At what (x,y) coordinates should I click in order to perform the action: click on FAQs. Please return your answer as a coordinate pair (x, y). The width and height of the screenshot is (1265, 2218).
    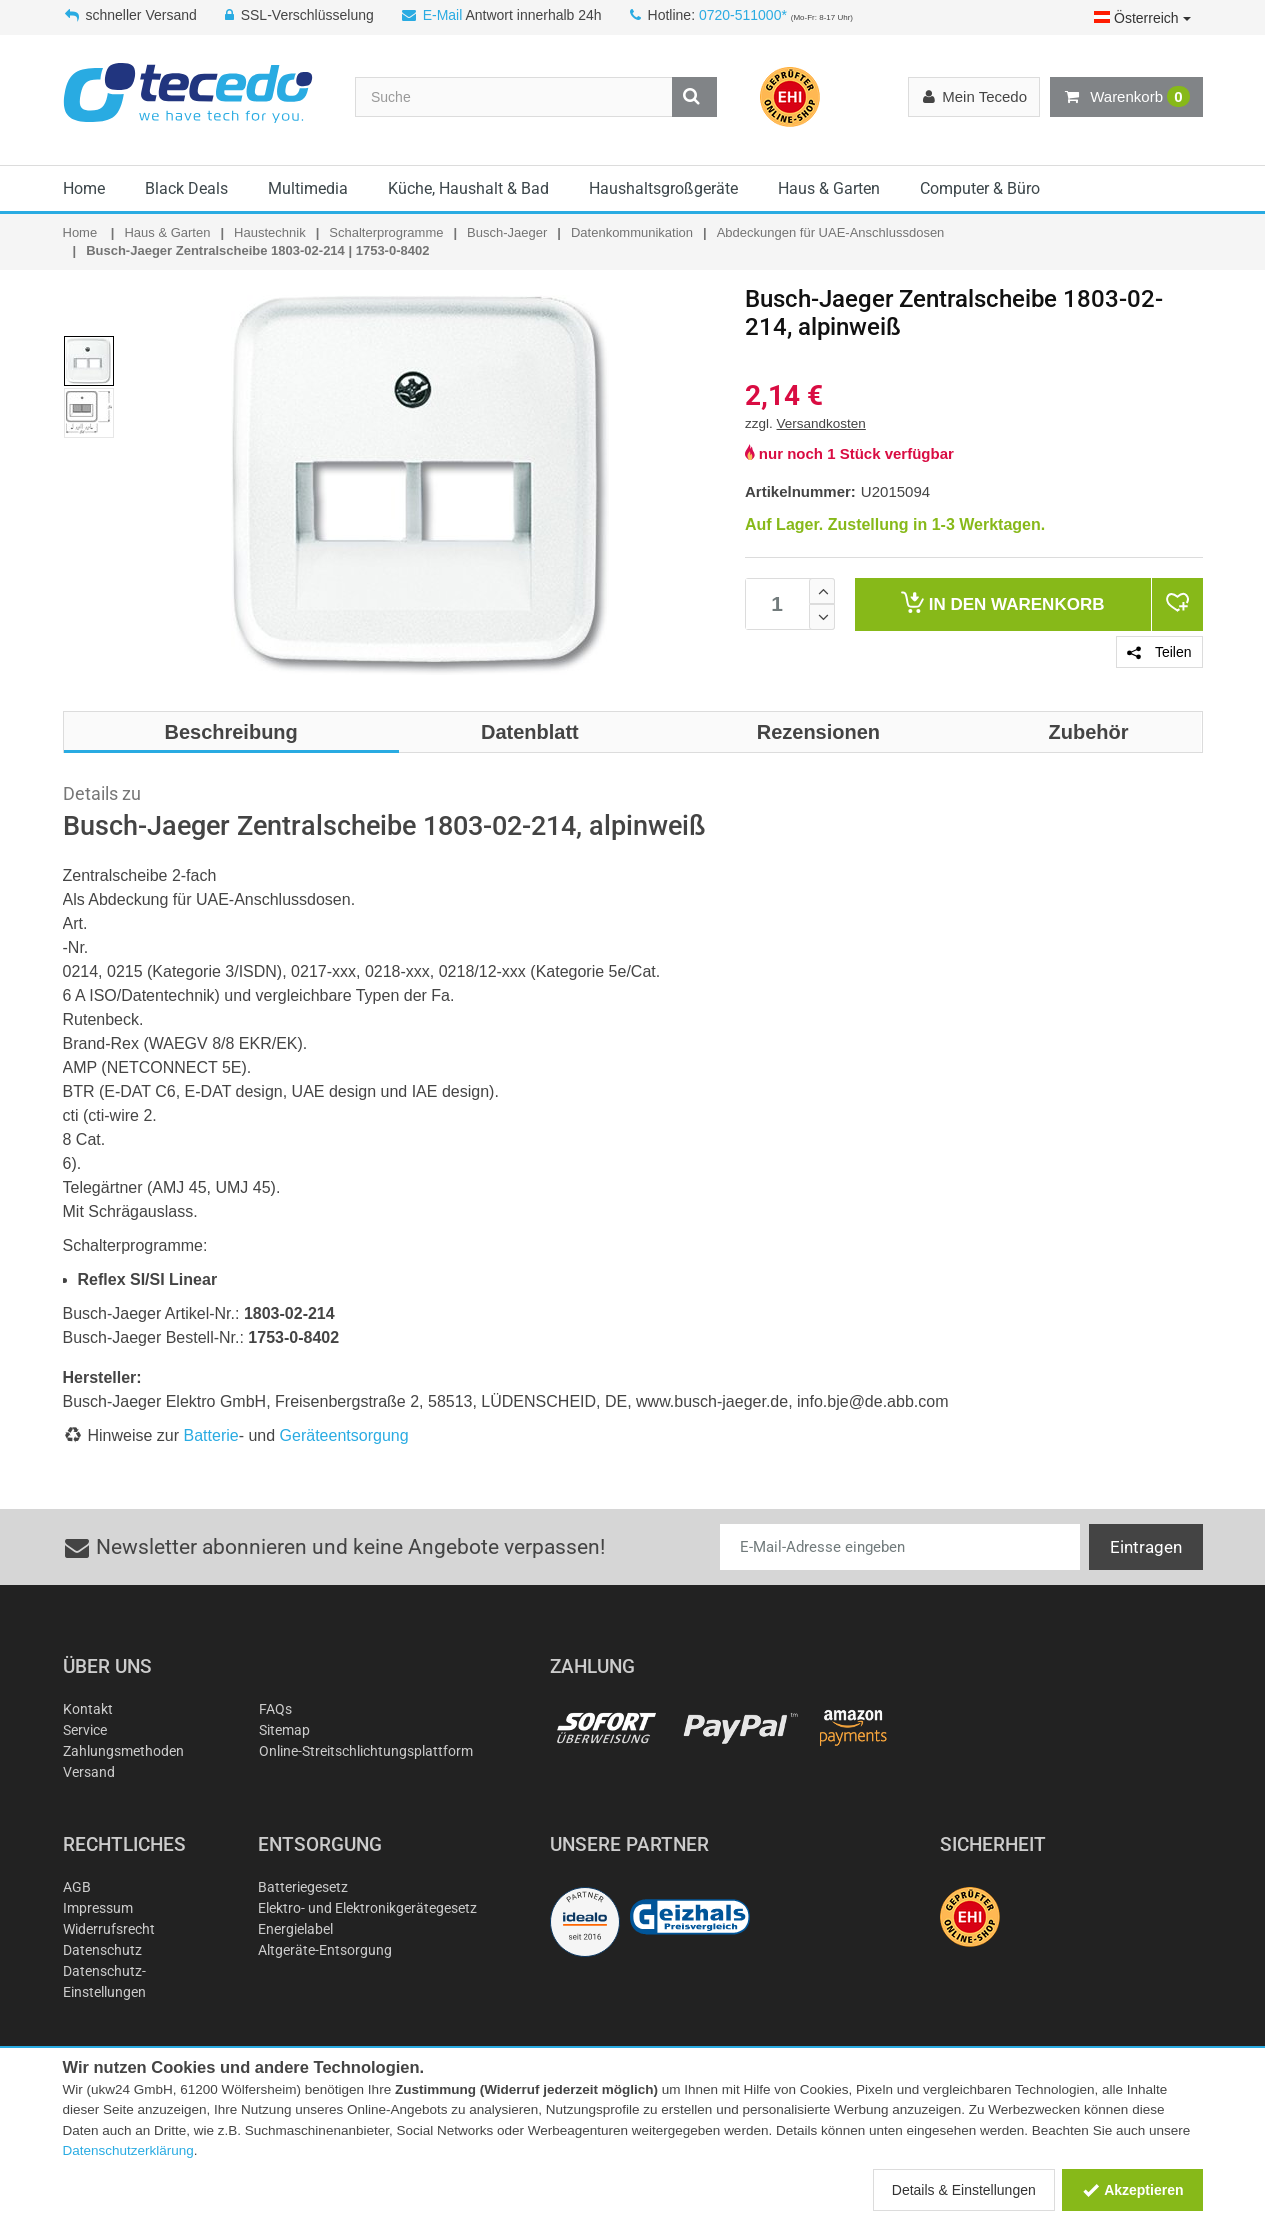
    Looking at the image, I should click on (275, 1709).